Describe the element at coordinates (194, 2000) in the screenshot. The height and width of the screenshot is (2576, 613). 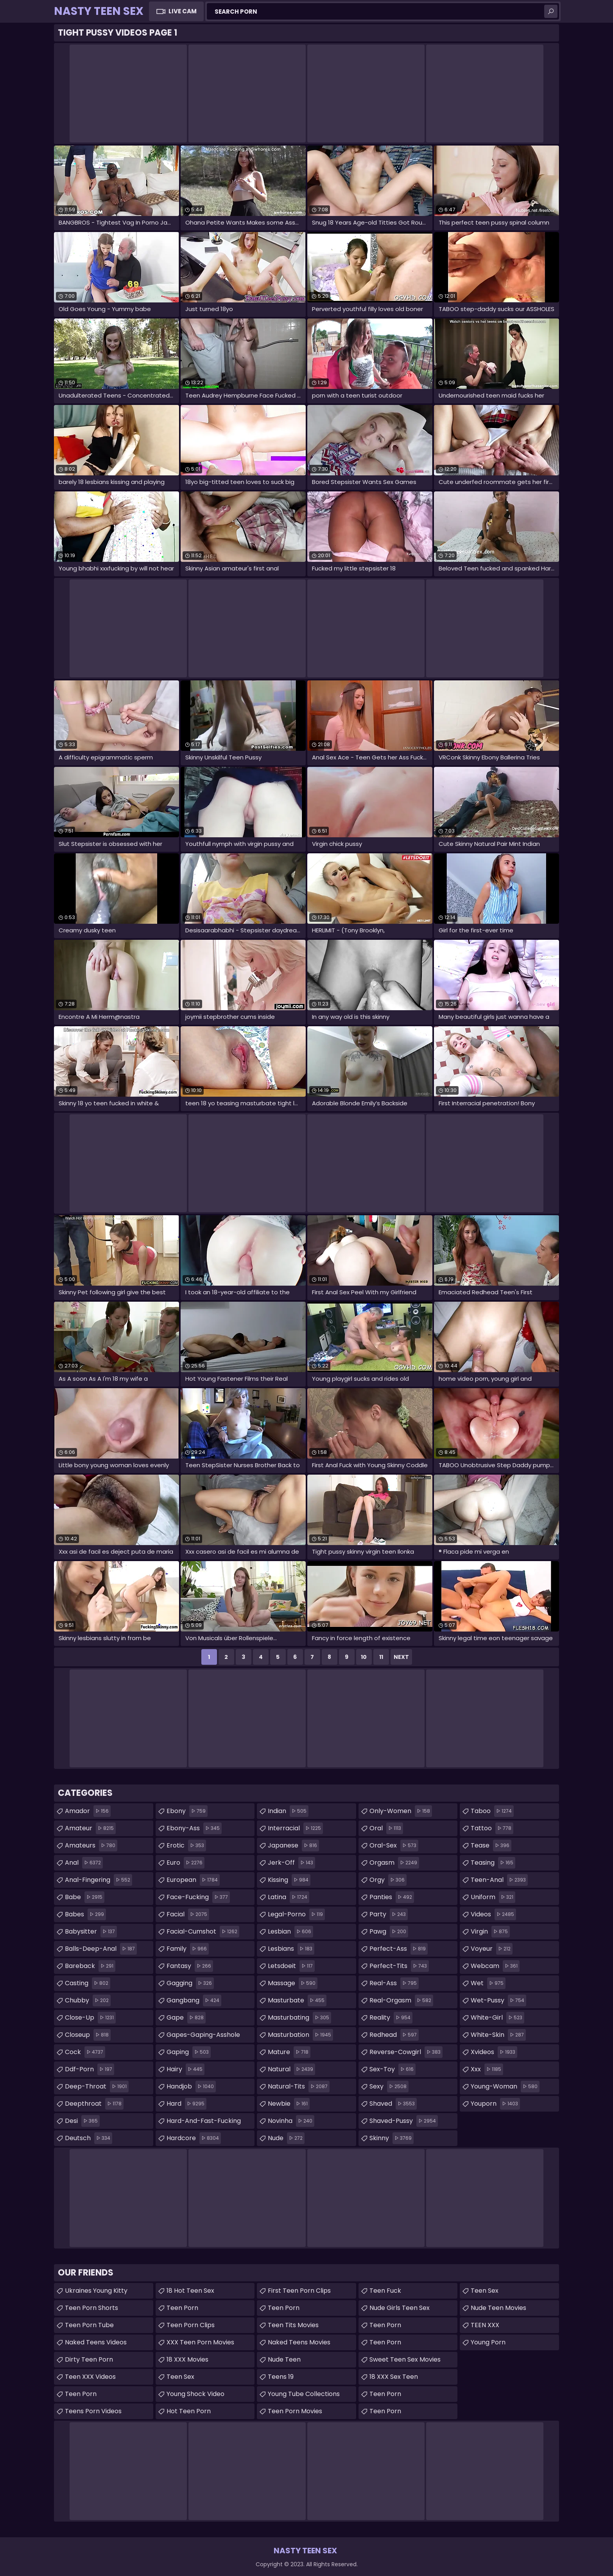
I see `gangbang` at that location.